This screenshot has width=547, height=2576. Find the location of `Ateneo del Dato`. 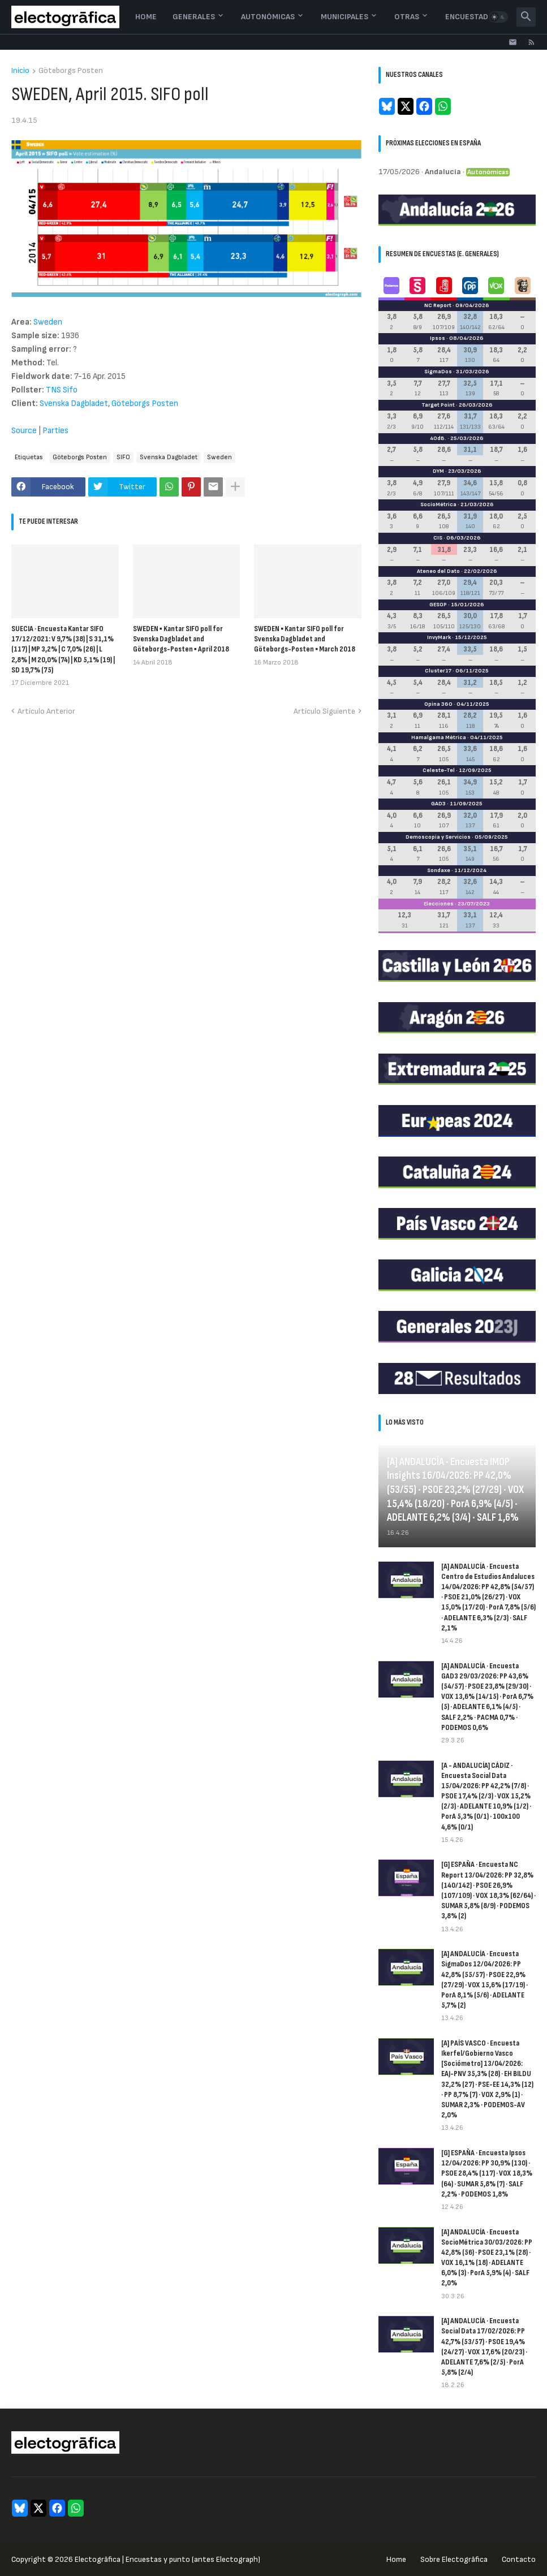

Ateneo del Dato is located at coordinates (438, 571).